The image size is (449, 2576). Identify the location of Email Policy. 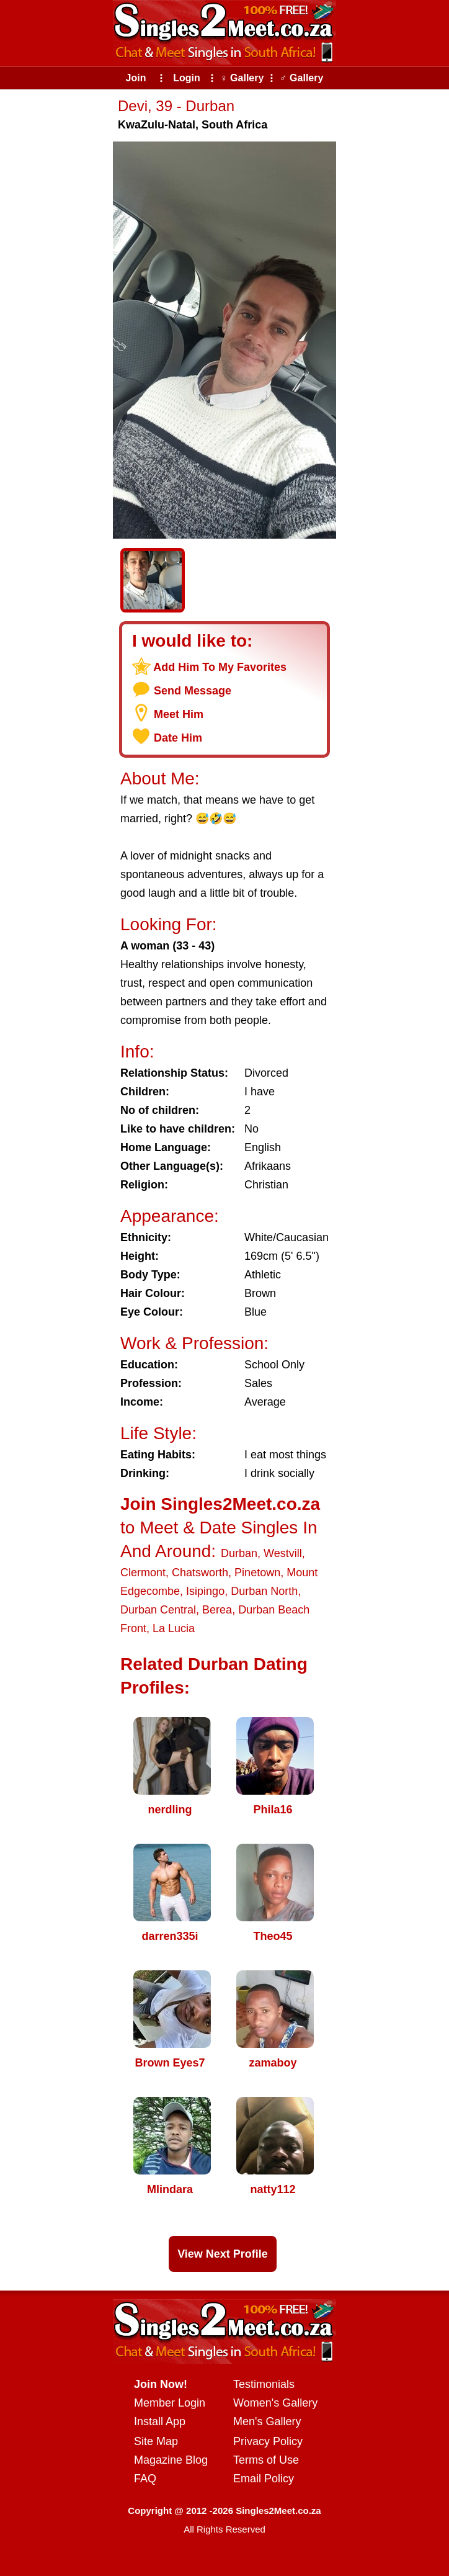
(263, 2478).